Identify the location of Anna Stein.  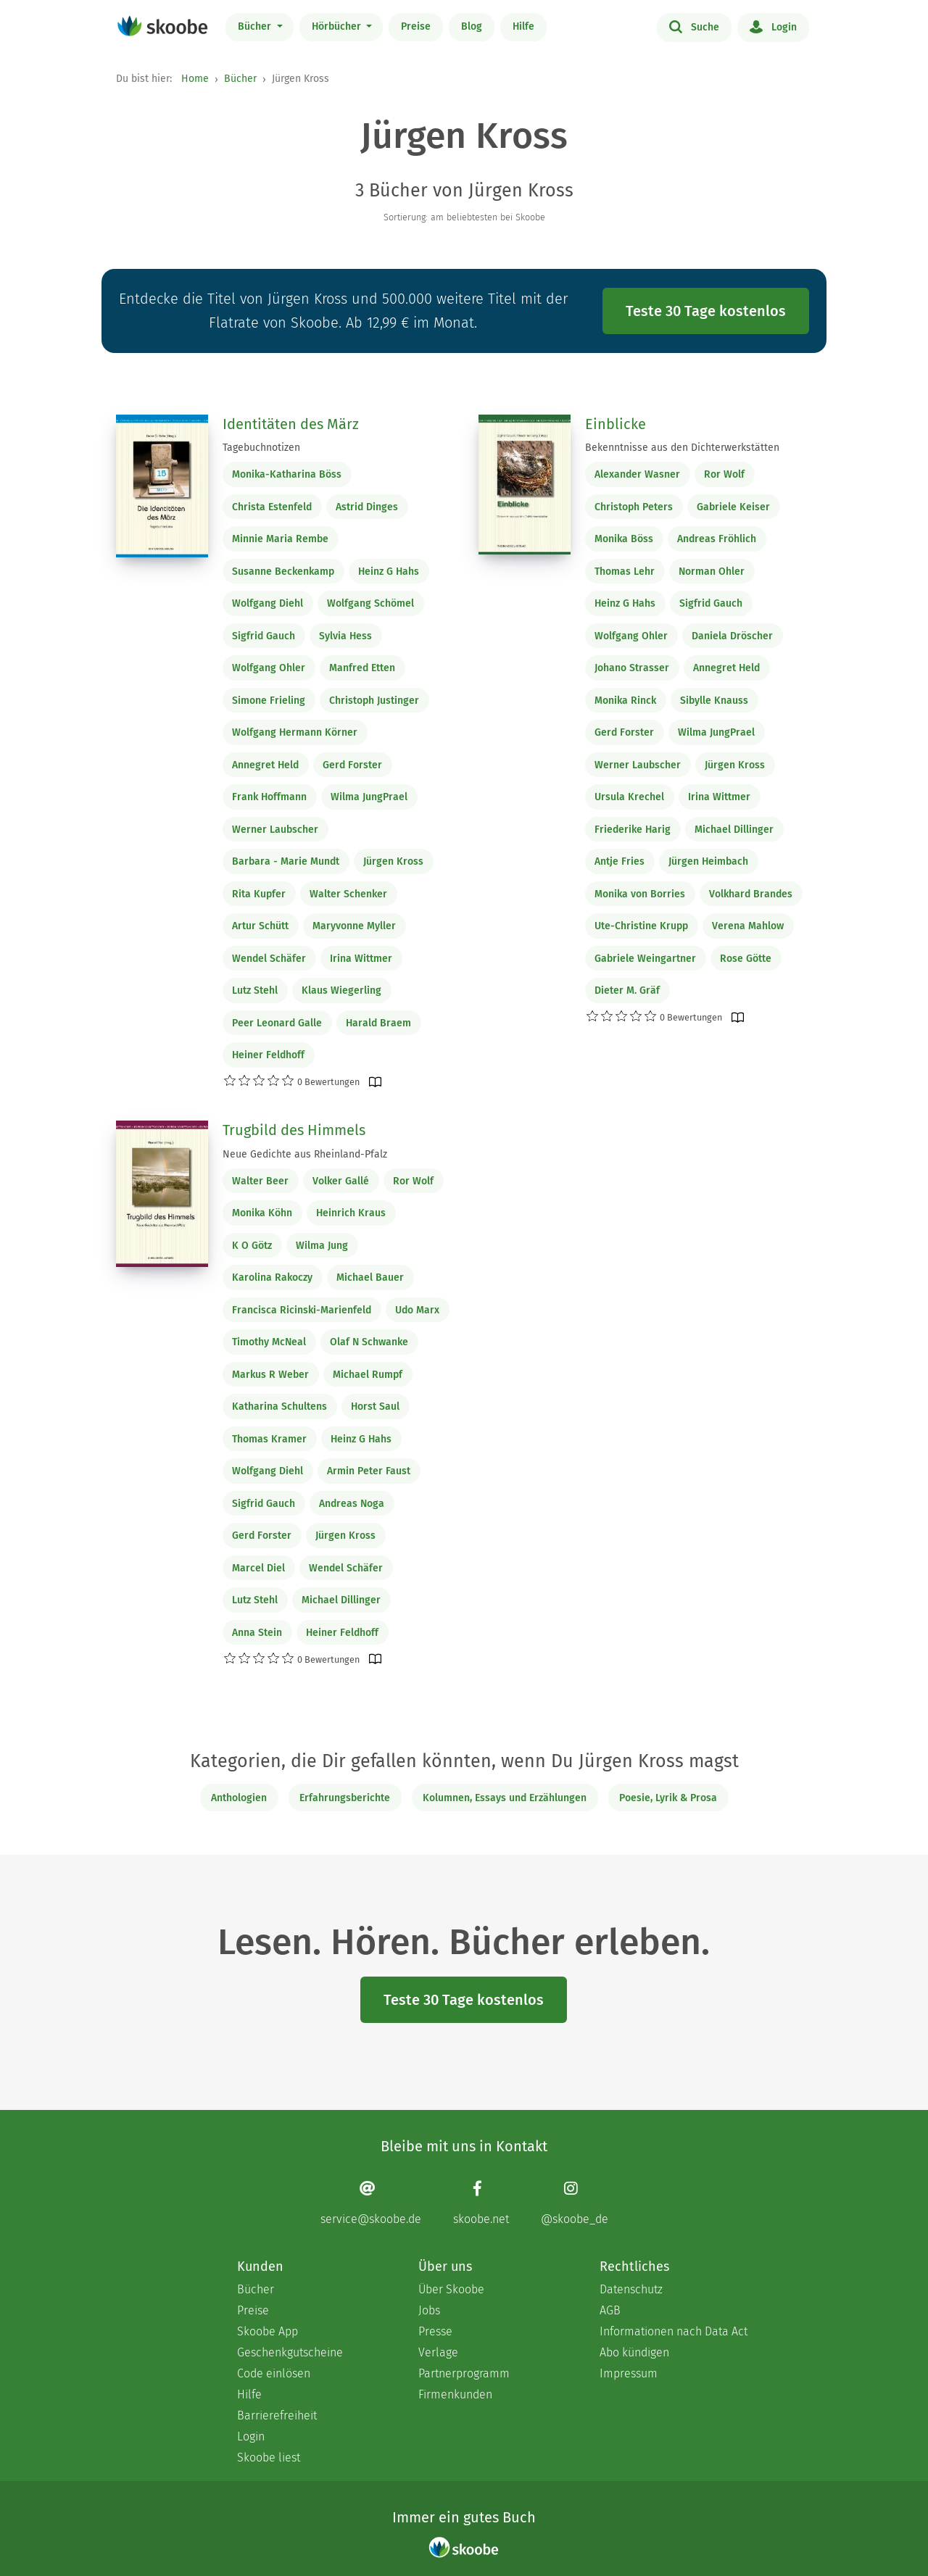
(257, 1632).